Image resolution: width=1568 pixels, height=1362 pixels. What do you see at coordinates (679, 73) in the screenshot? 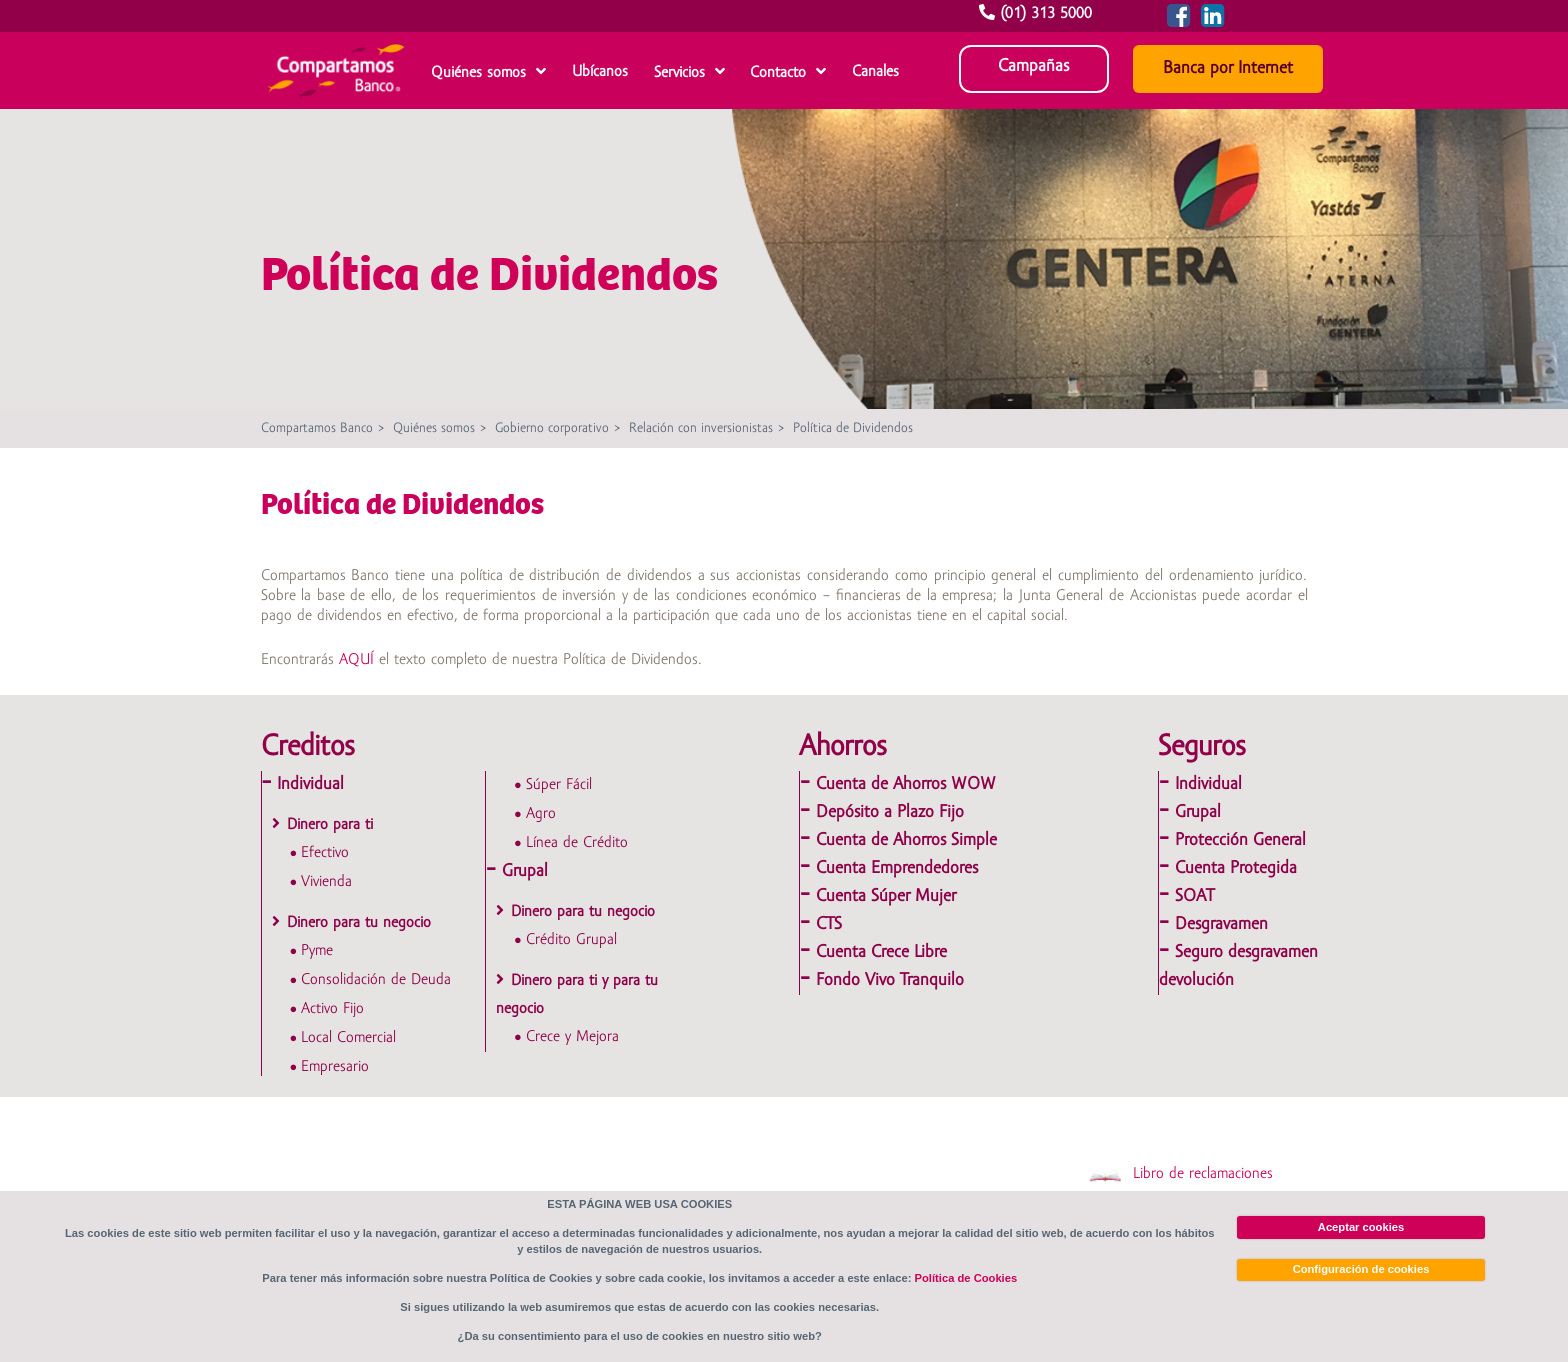
I see `Servicios` at bounding box center [679, 73].